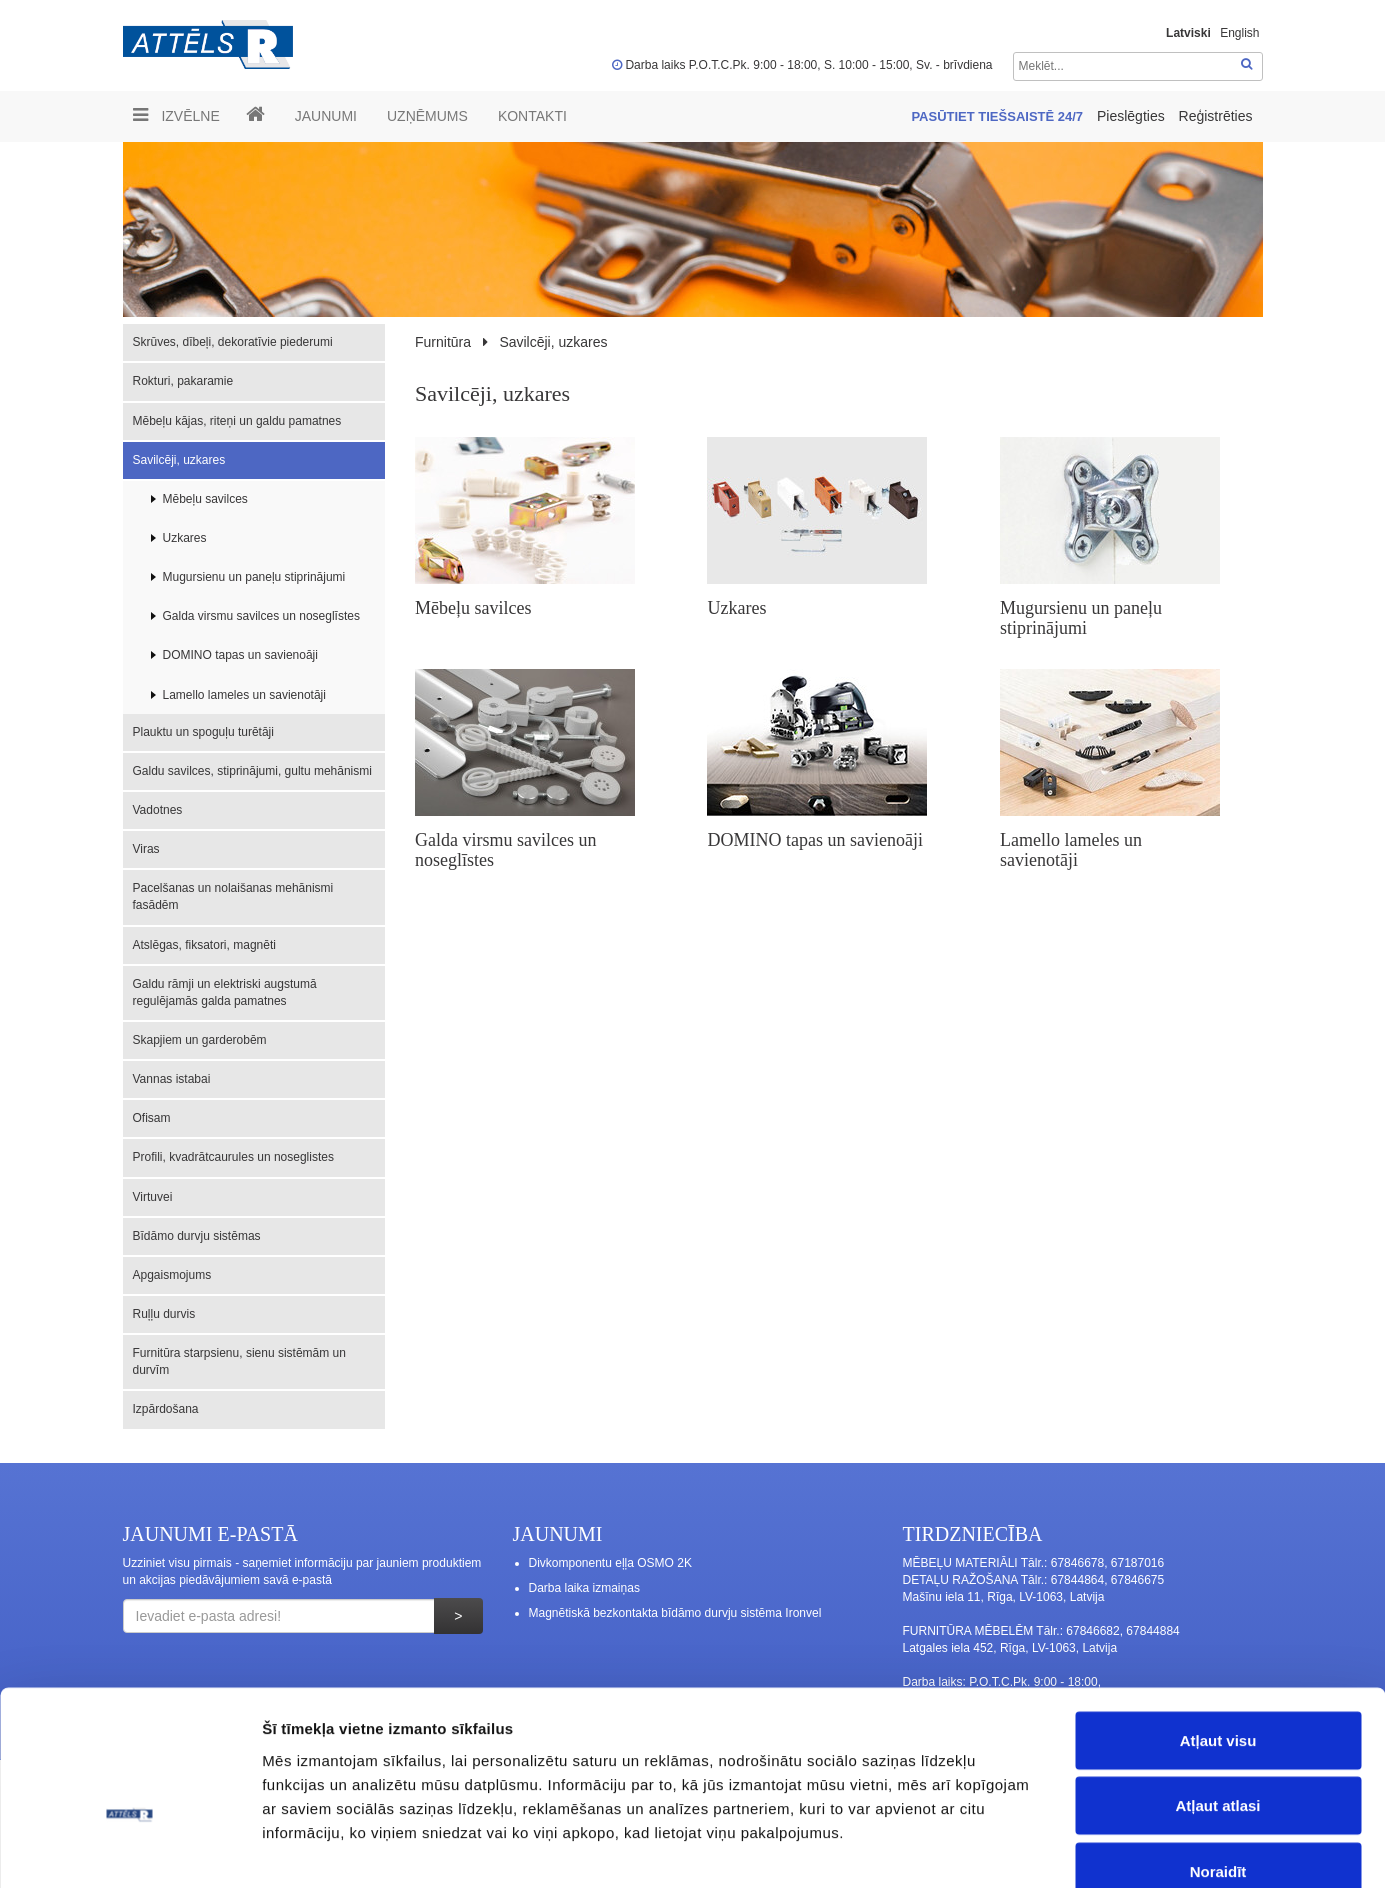 The height and width of the screenshot is (1888, 1385). What do you see at coordinates (179, 460) in the screenshot?
I see `Savilcēji, uzkares` at bounding box center [179, 460].